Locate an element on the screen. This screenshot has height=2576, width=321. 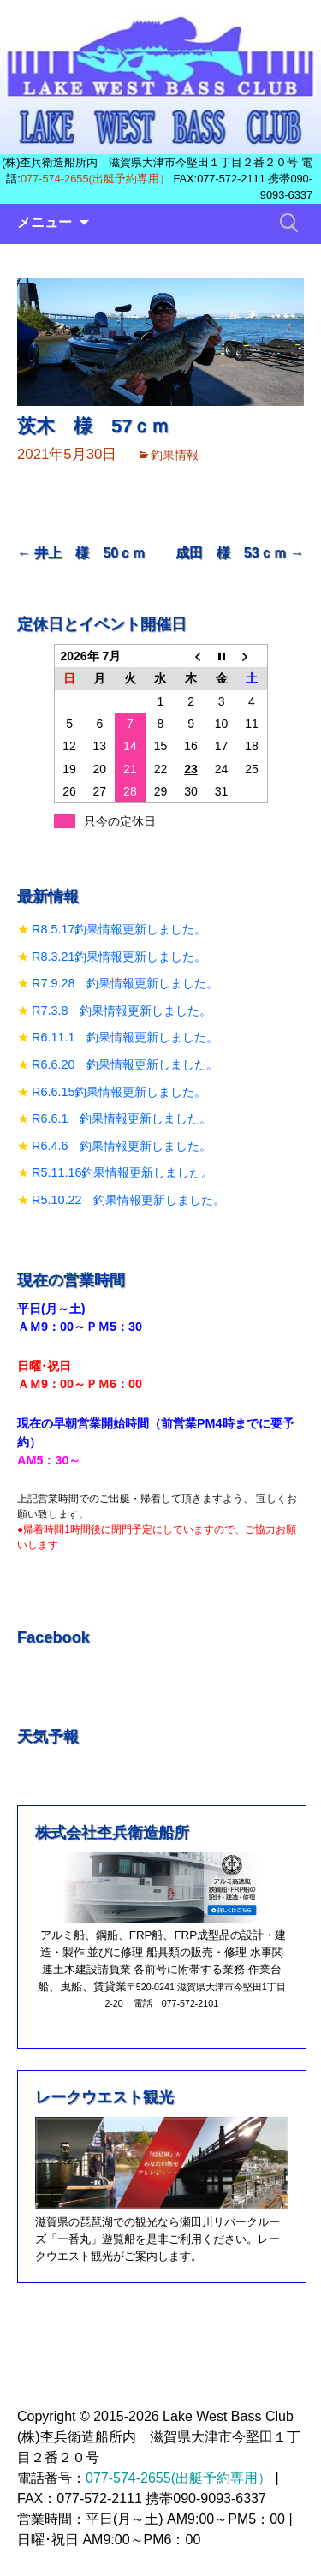
R5.10.22 釣果情報更新しました。 is located at coordinates (128, 1200).